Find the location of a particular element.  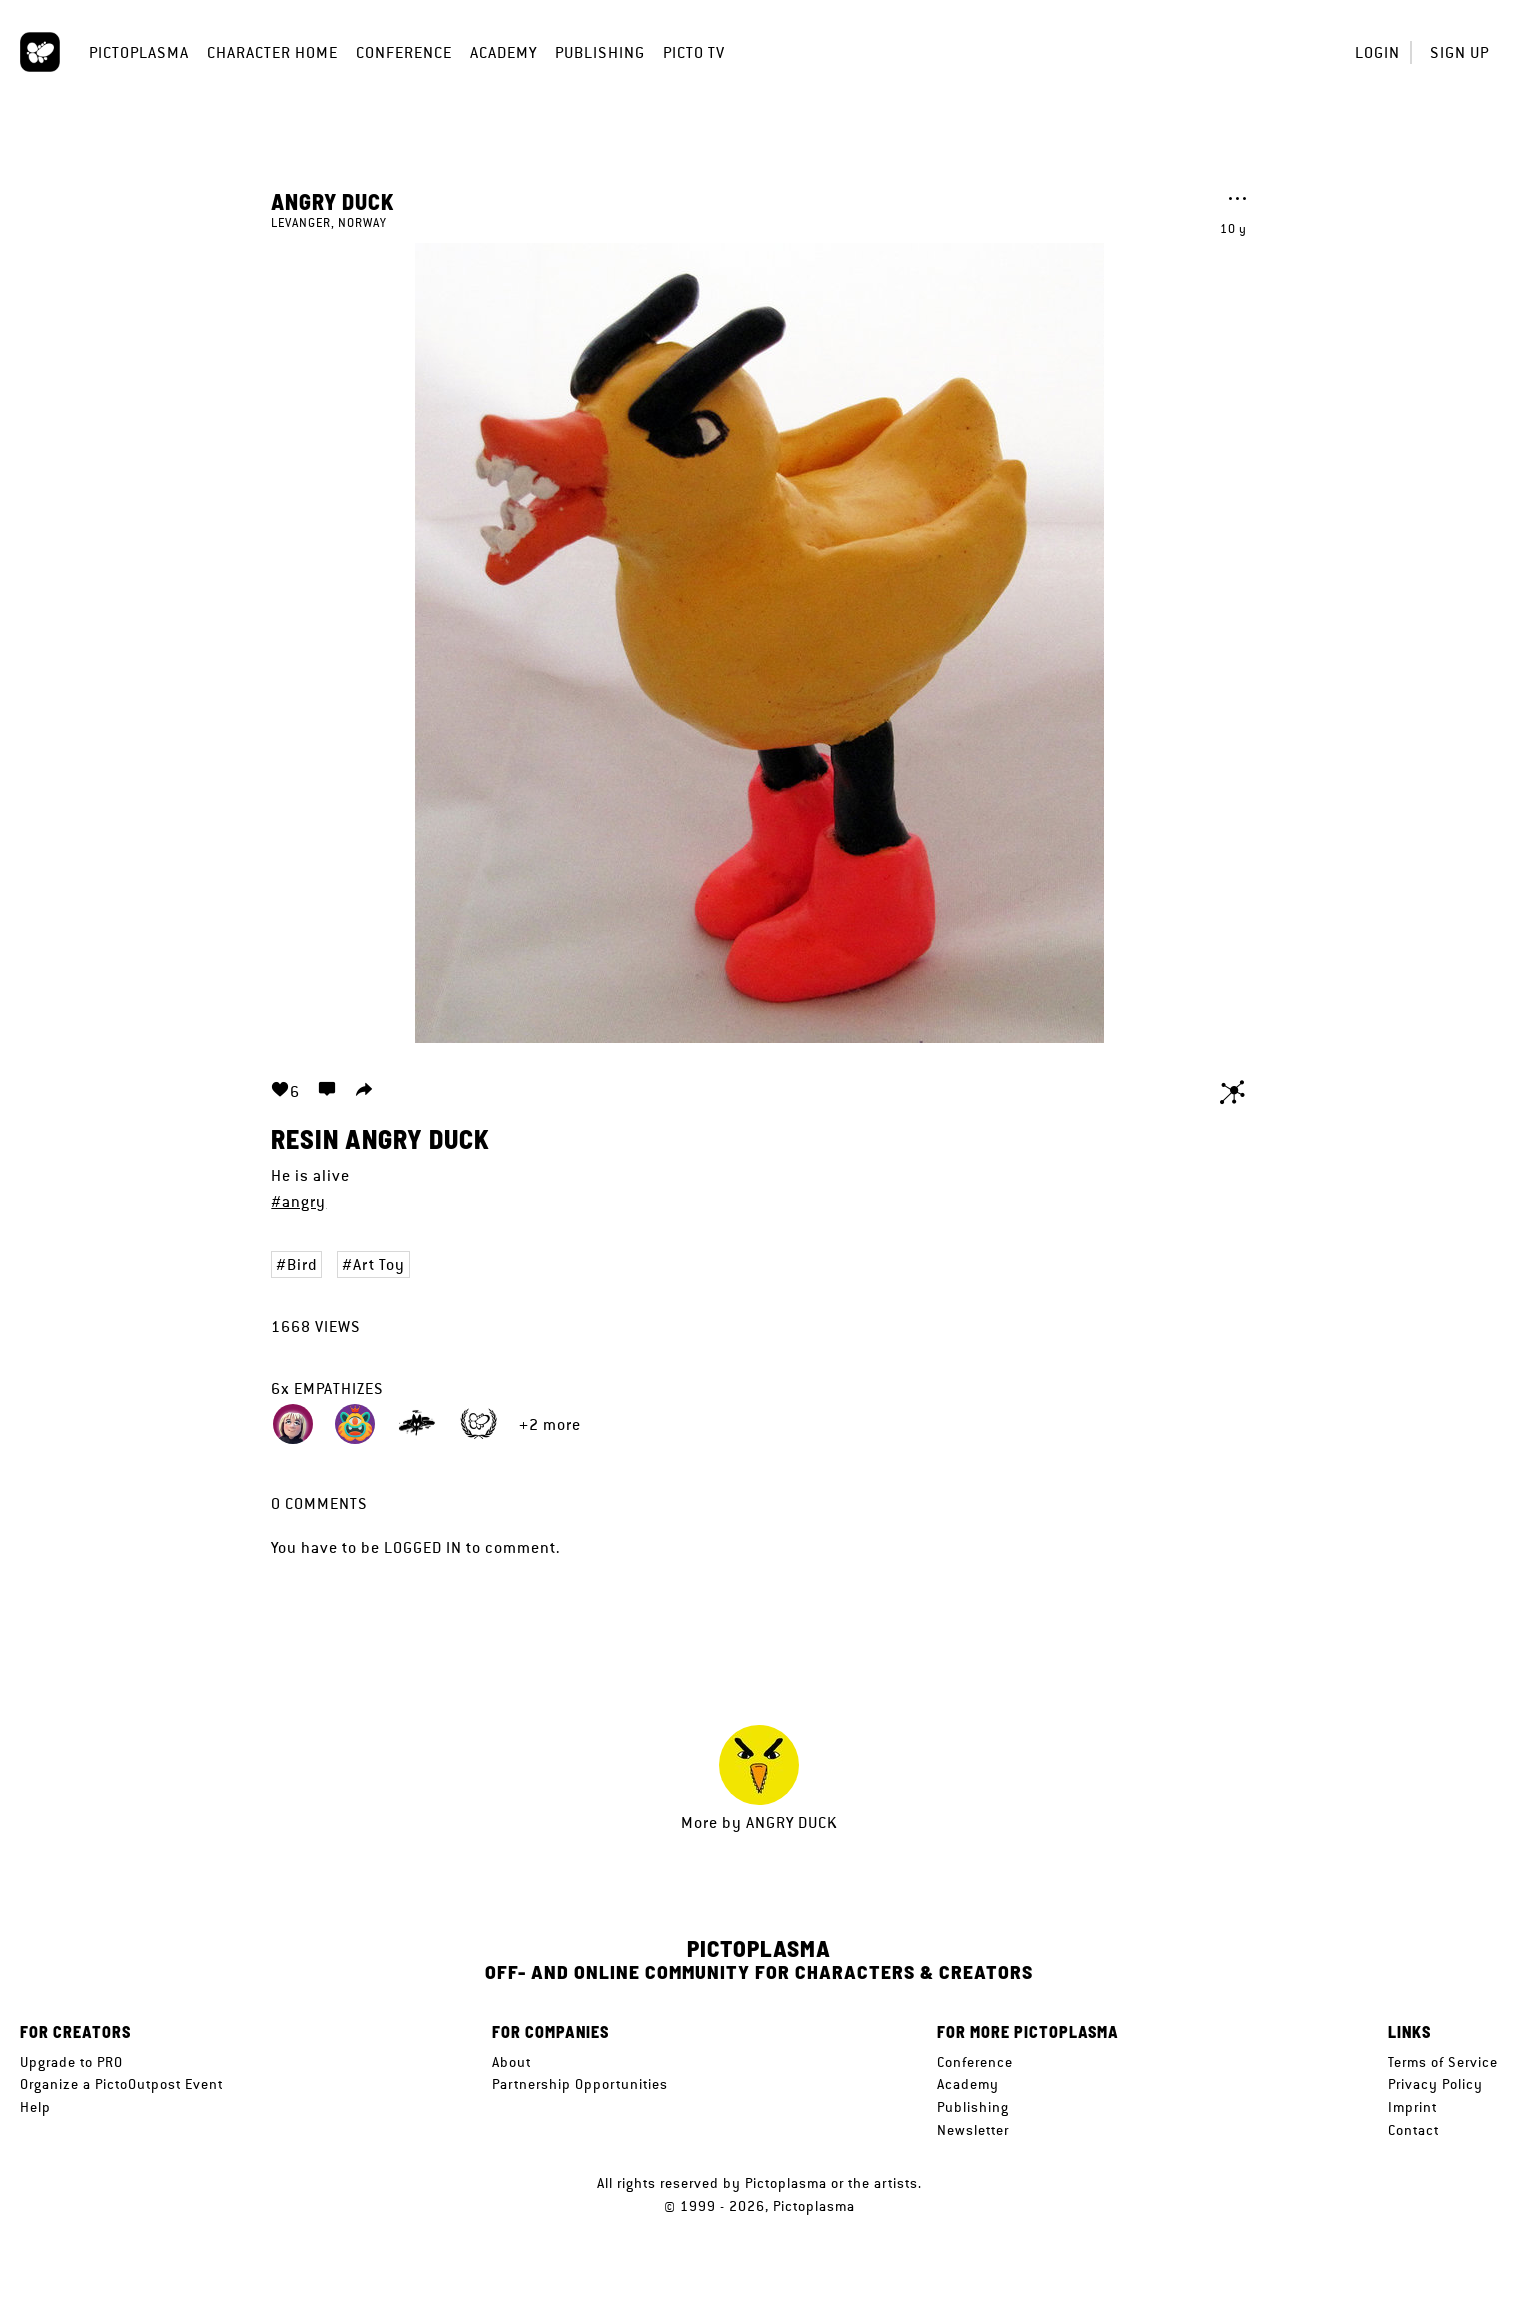

Angry Duck is located at coordinates (333, 201).